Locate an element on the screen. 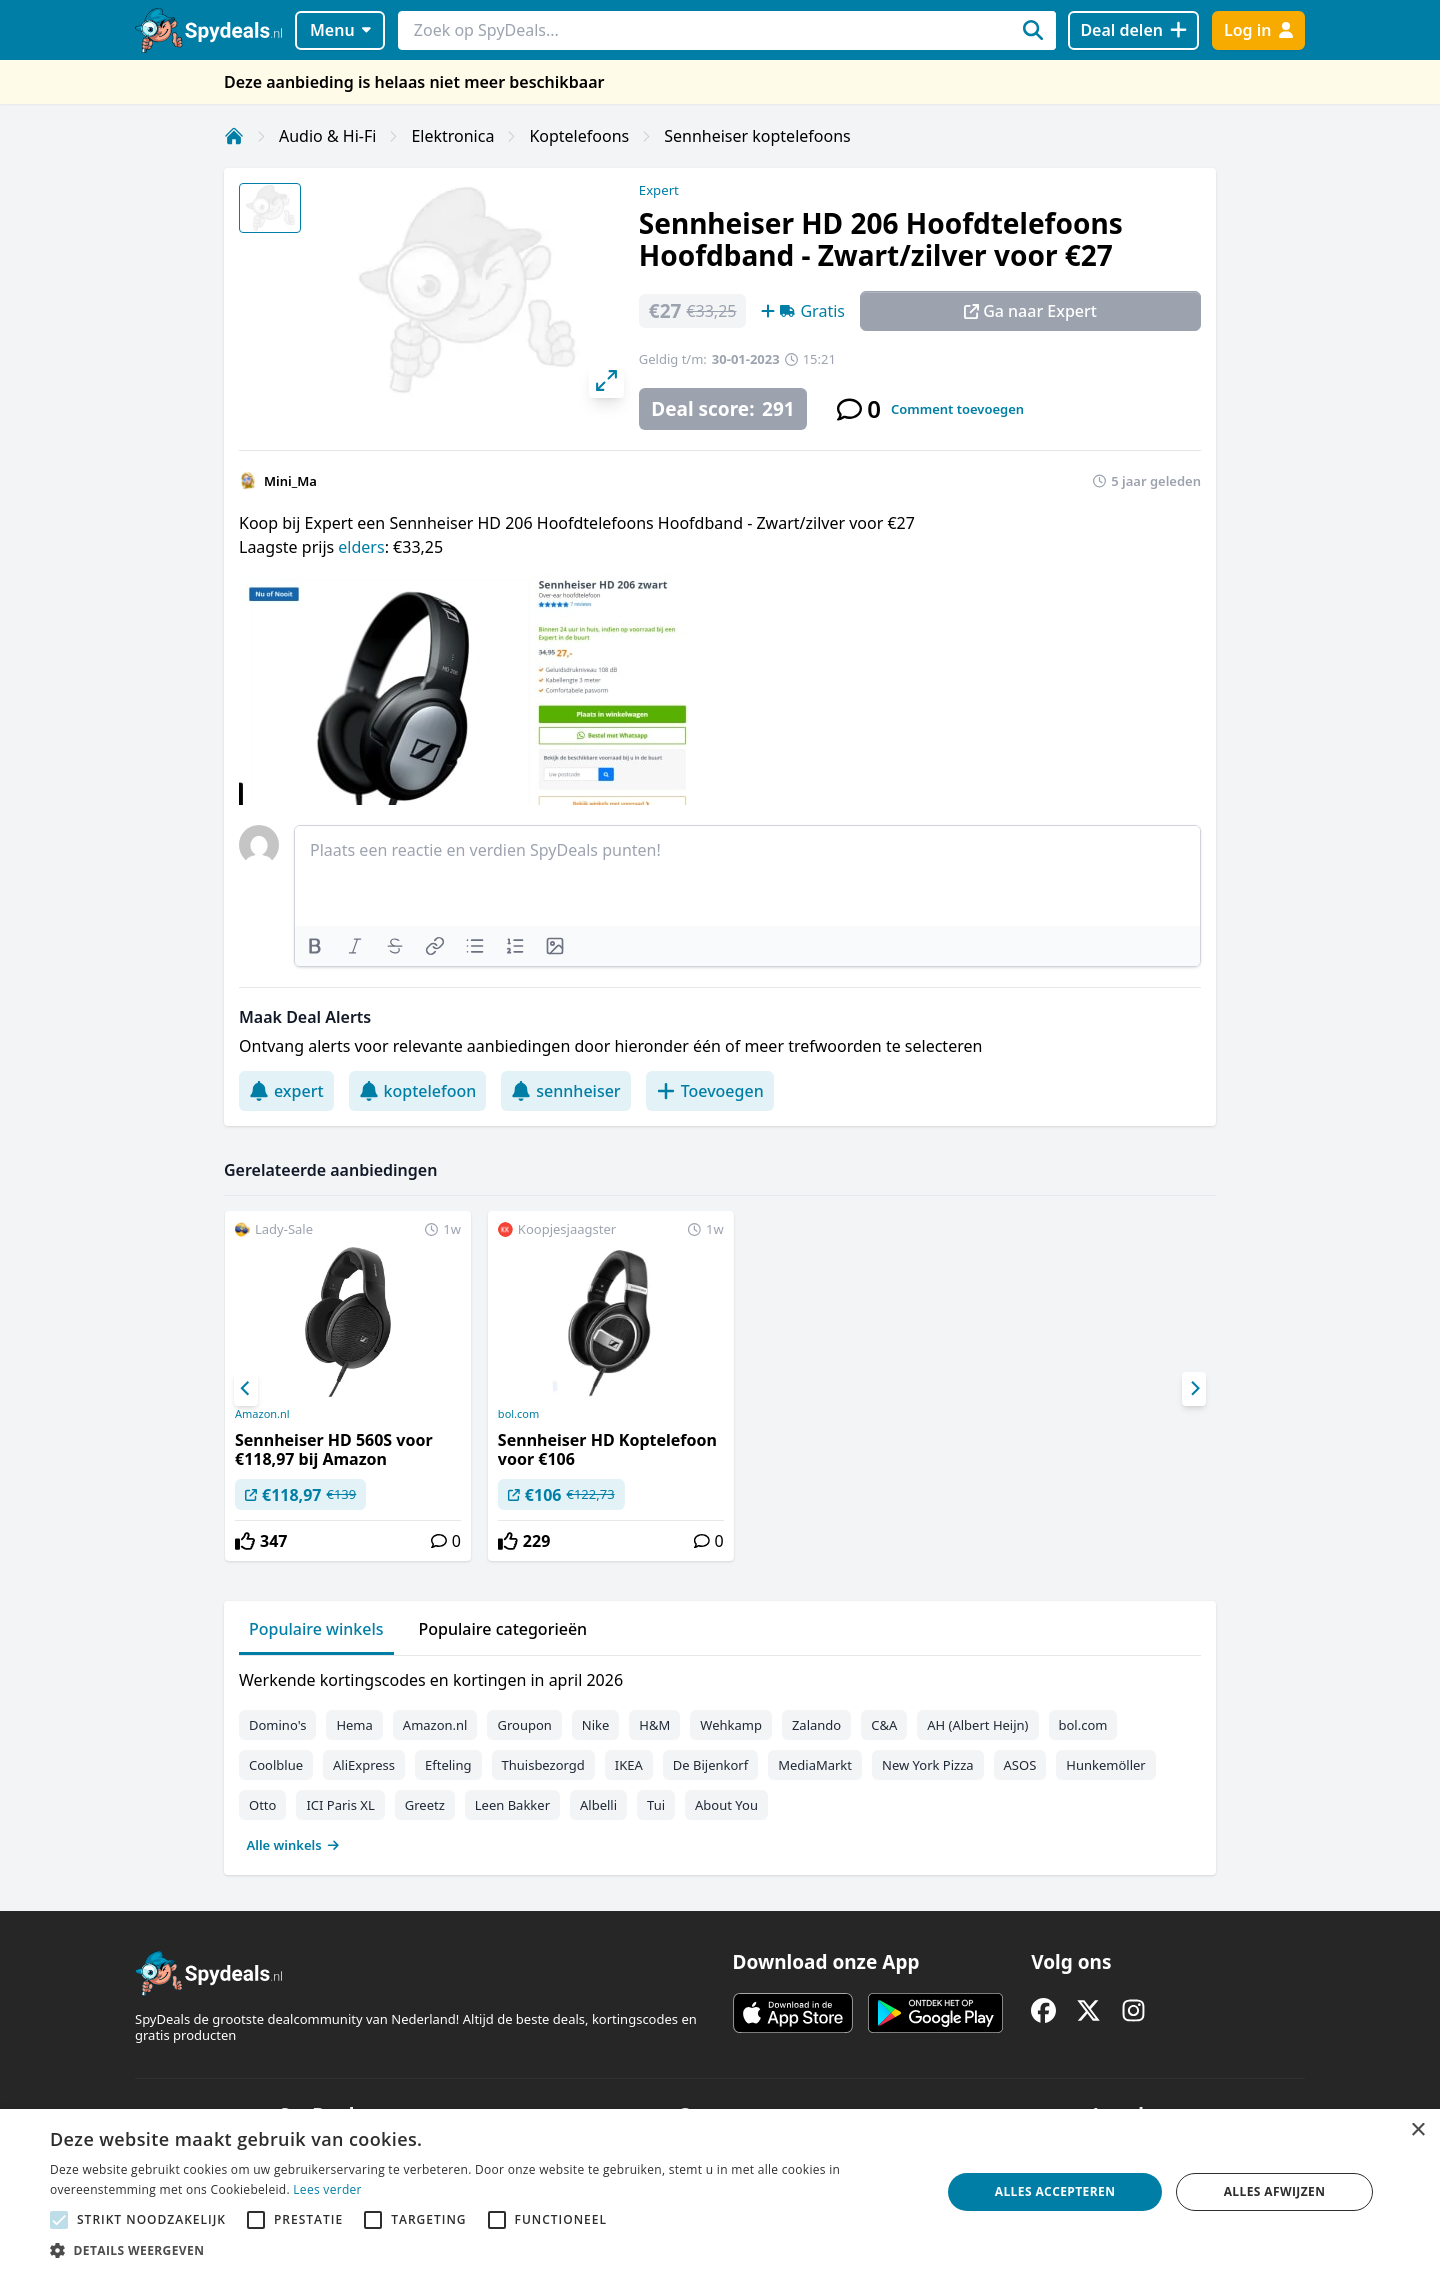 Image resolution: width=1440 pixels, height=2275 pixels. Populaire categorieën [tab] is located at coordinates (503, 1629).